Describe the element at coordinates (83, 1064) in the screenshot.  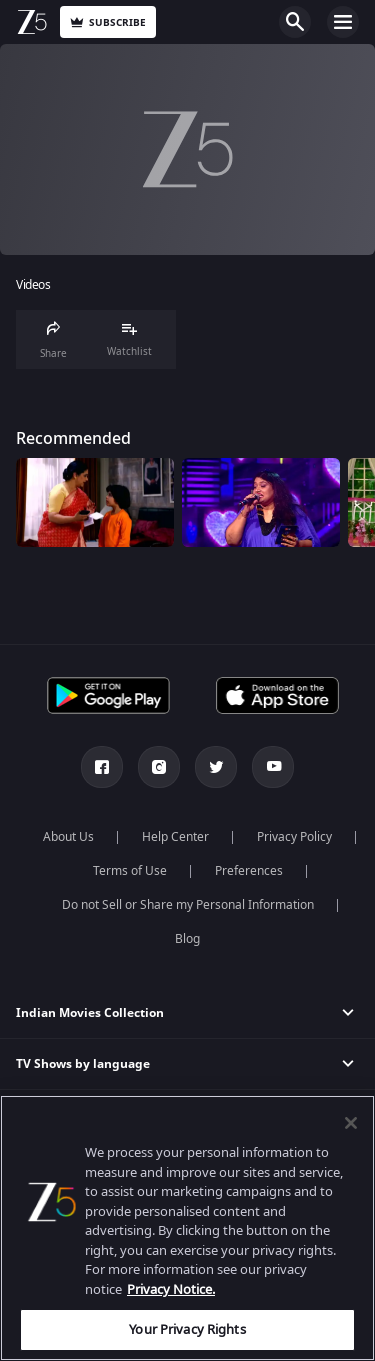
I see `TV Shows by language [button]` at that location.